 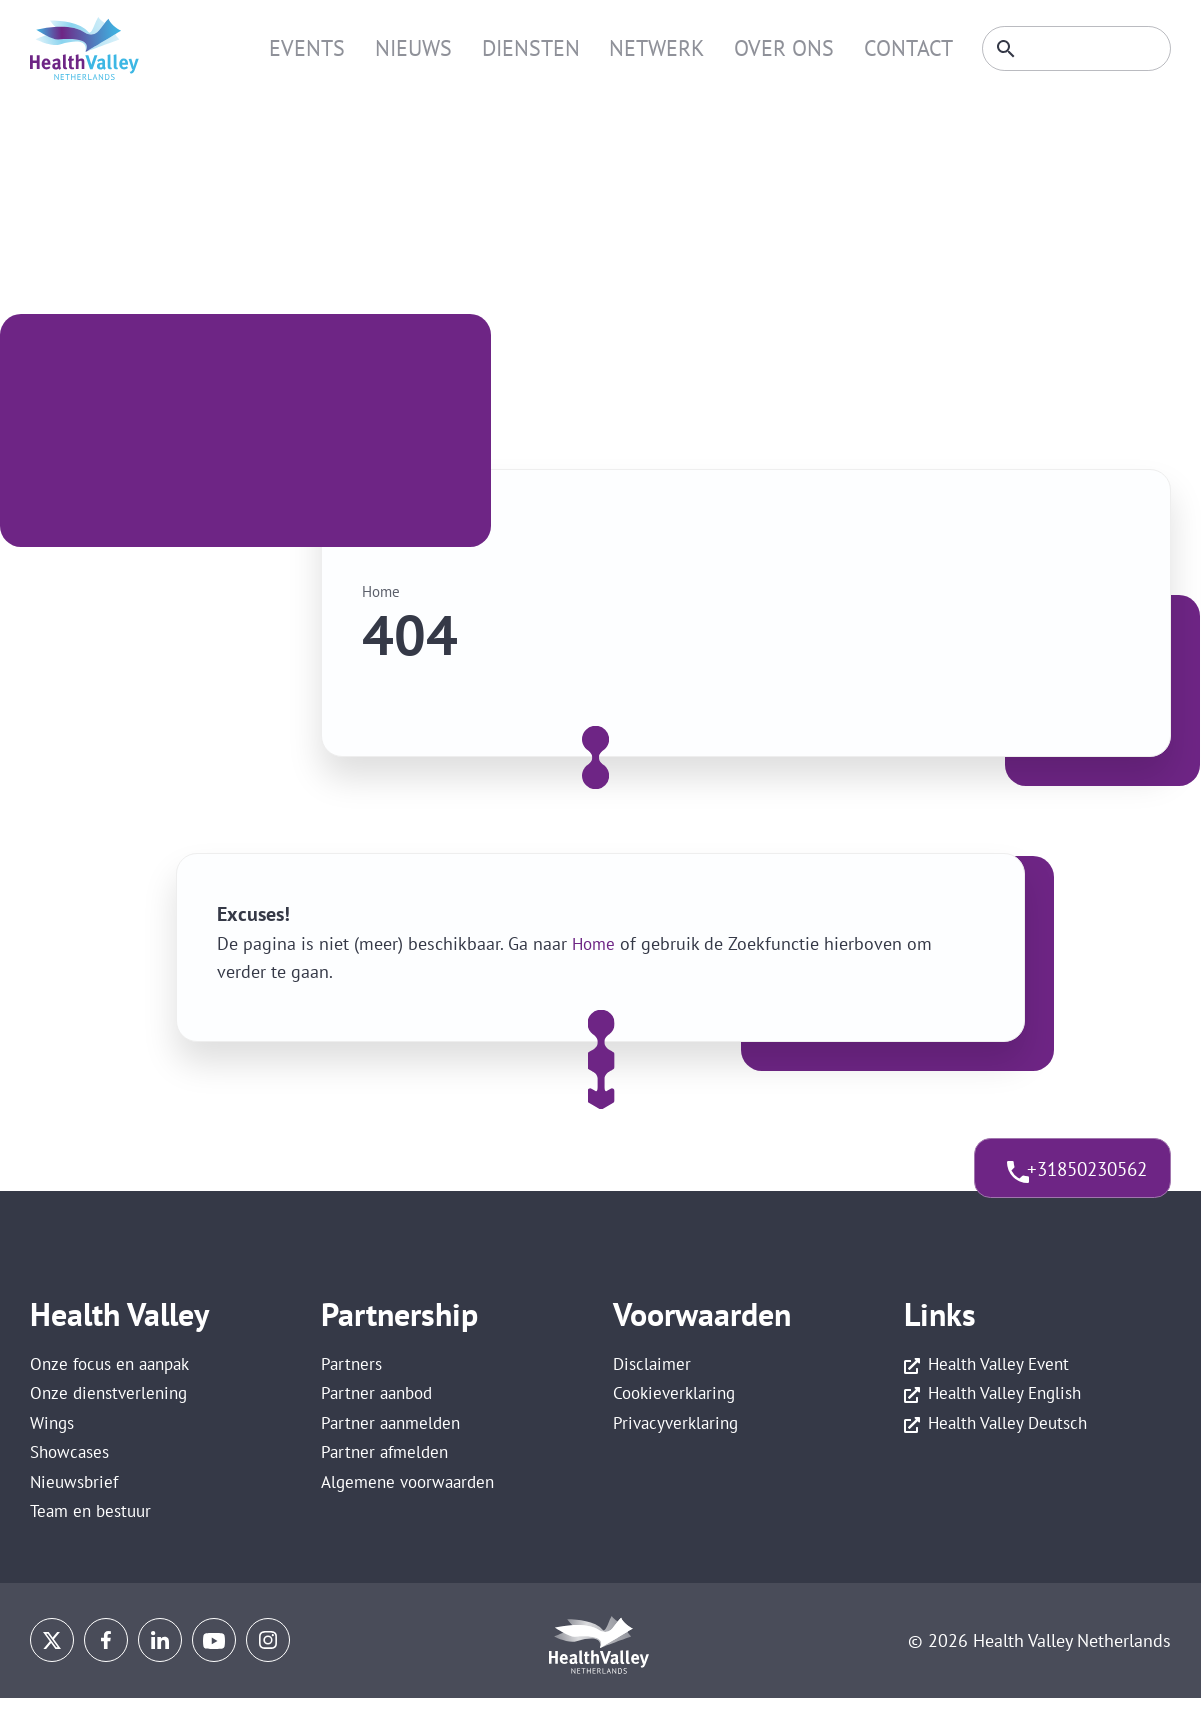 I want to click on Privacyverklaring, so click(x=679, y=1435).